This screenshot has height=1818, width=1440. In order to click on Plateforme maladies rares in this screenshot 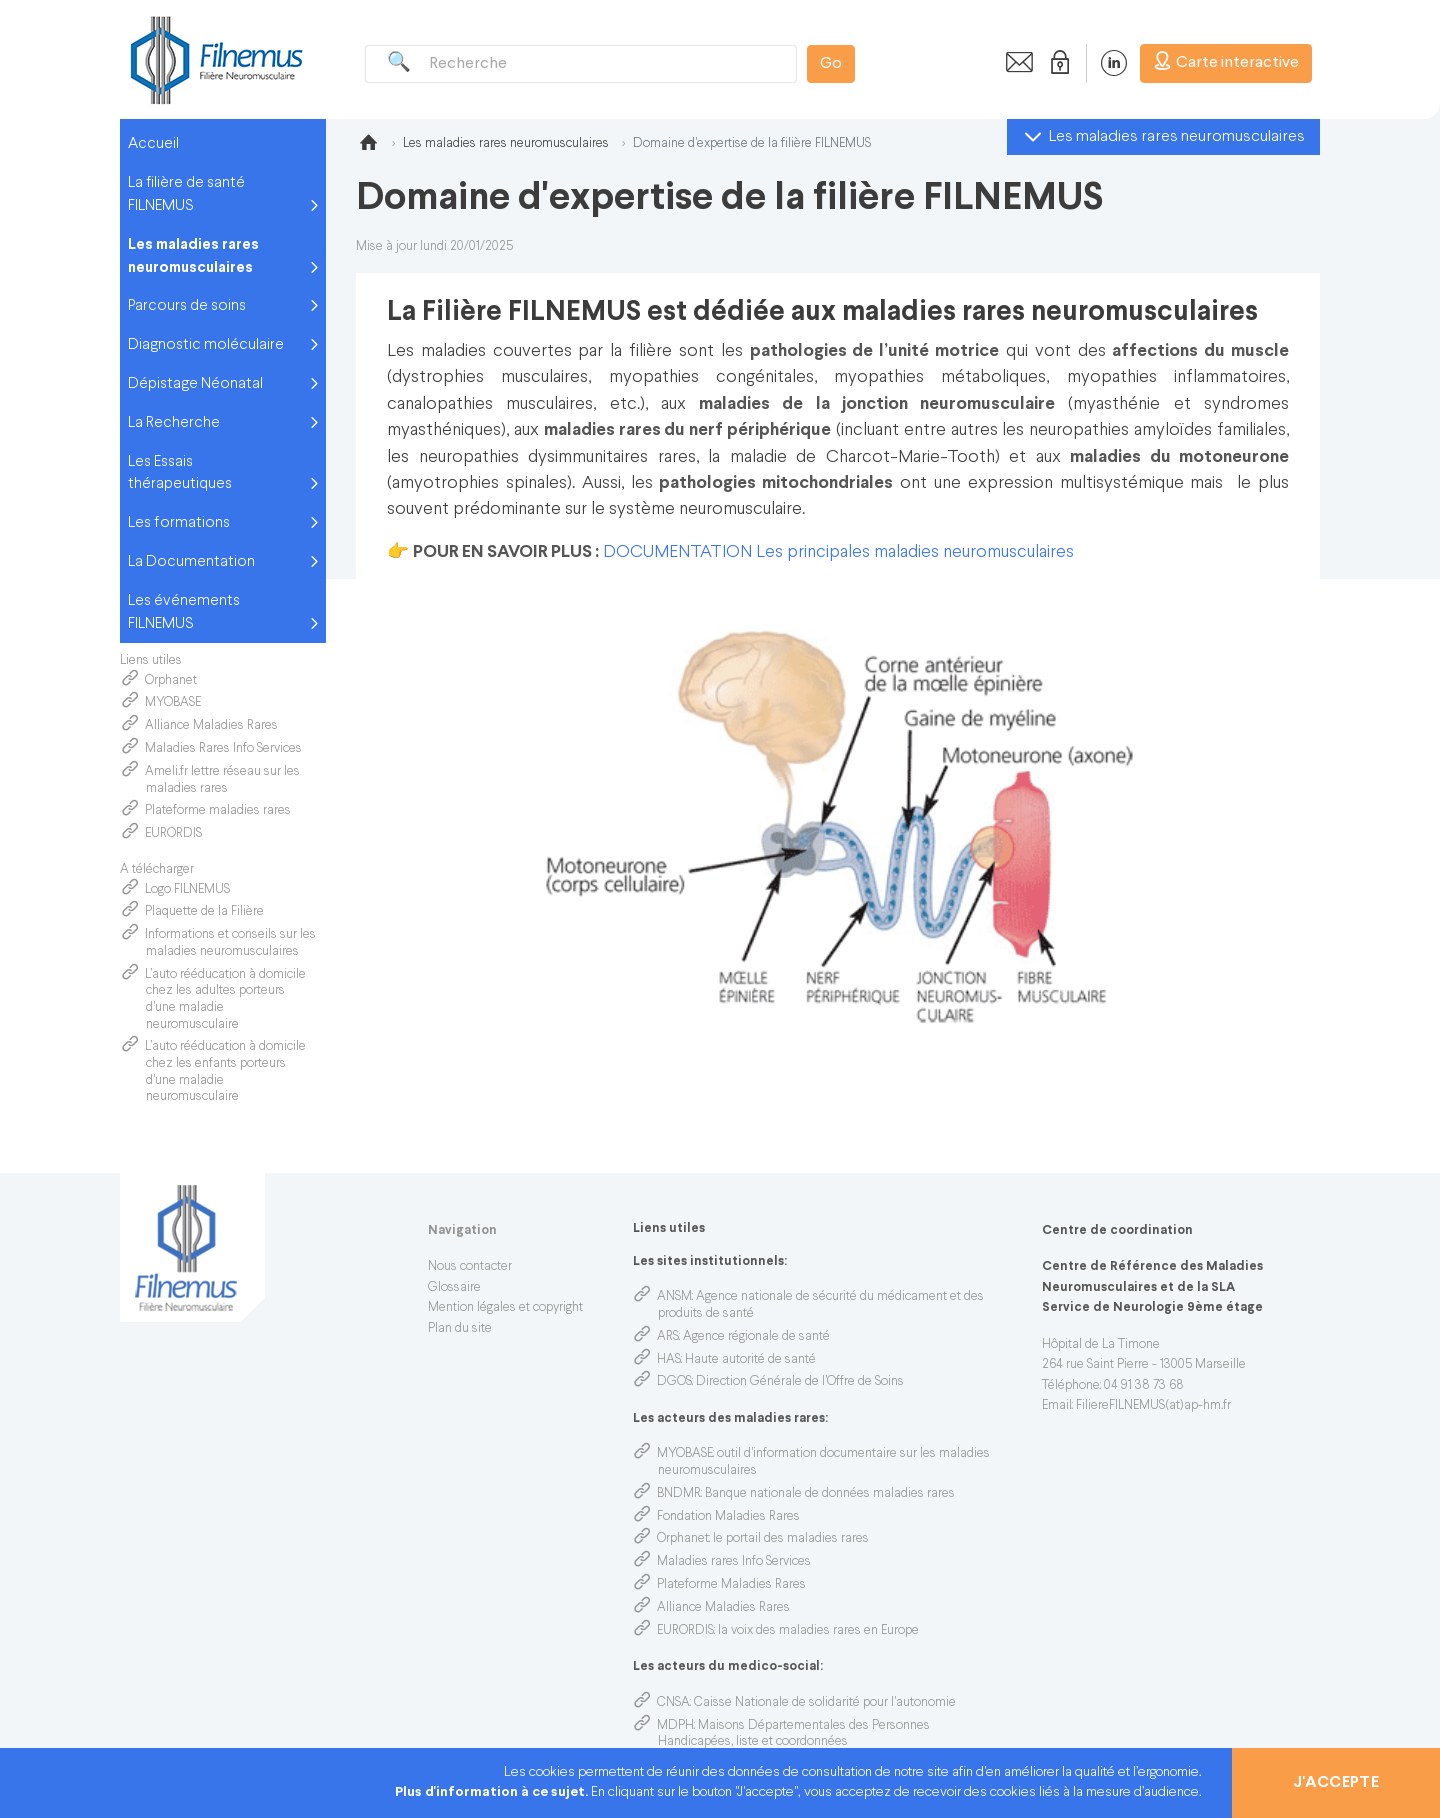, I will do `click(218, 811)`.